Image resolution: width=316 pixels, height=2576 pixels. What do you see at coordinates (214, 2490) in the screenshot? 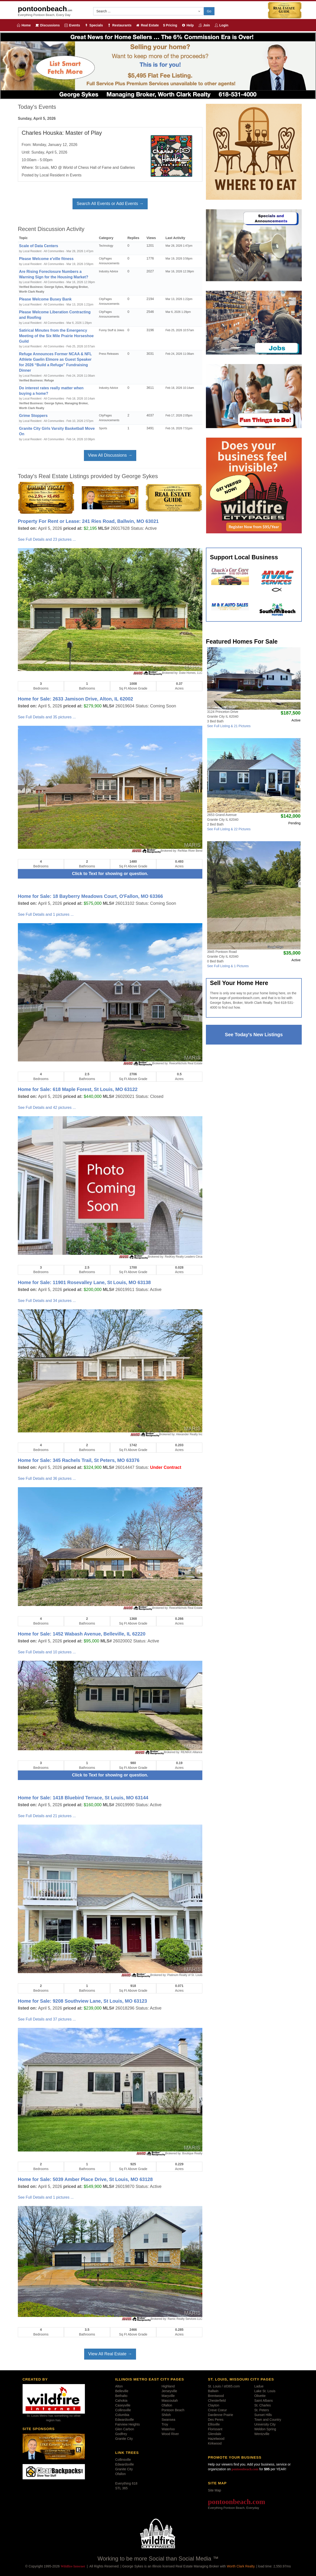
I see `Site Map` at bounding box center [214, 2490].